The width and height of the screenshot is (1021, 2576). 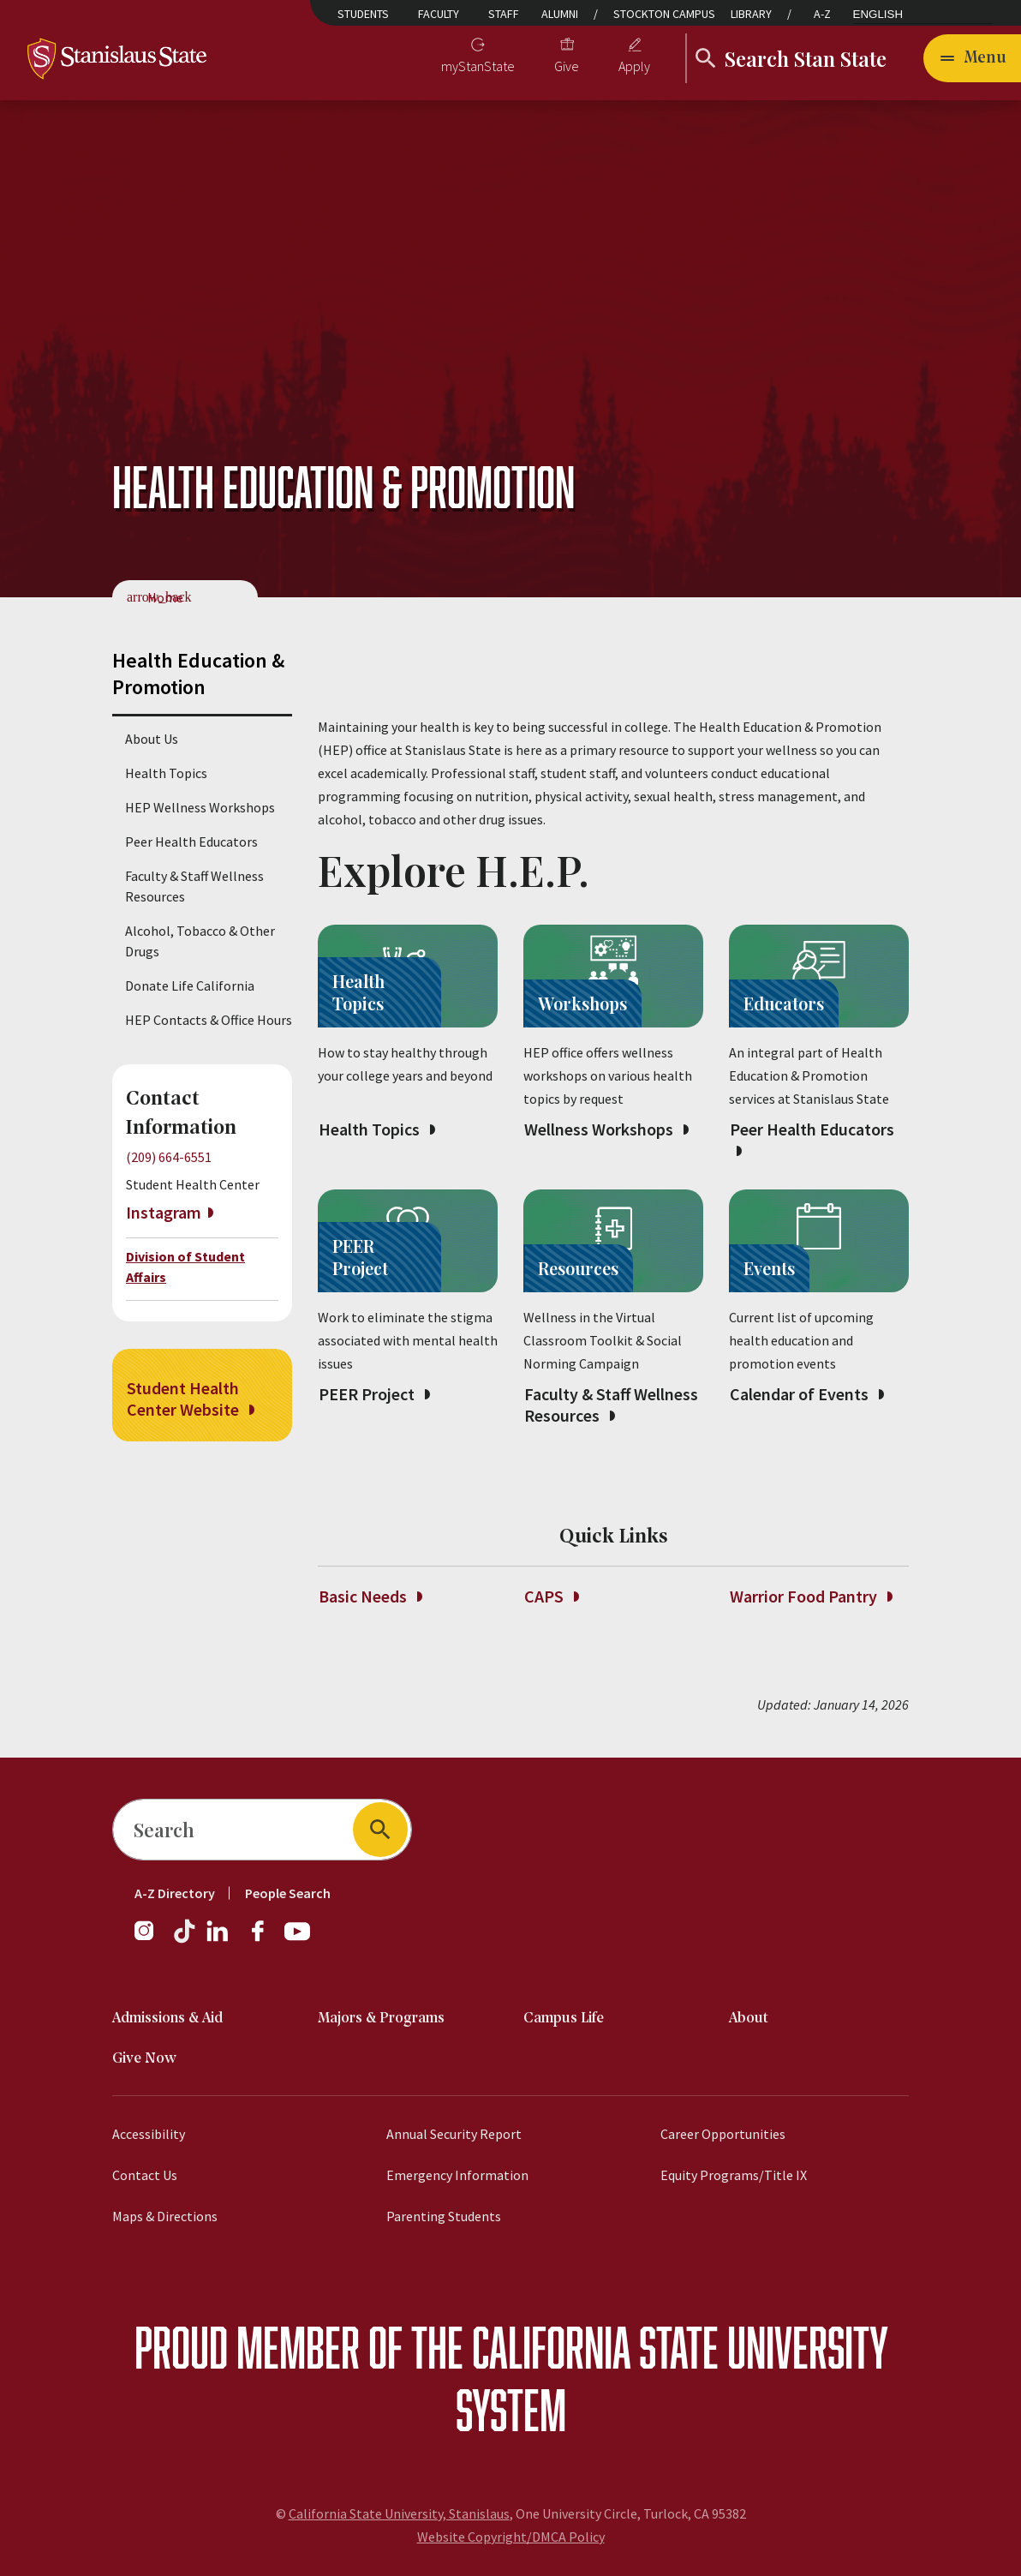 I want to click on California State University, Stanislaus, so click(x=399, y=2513).